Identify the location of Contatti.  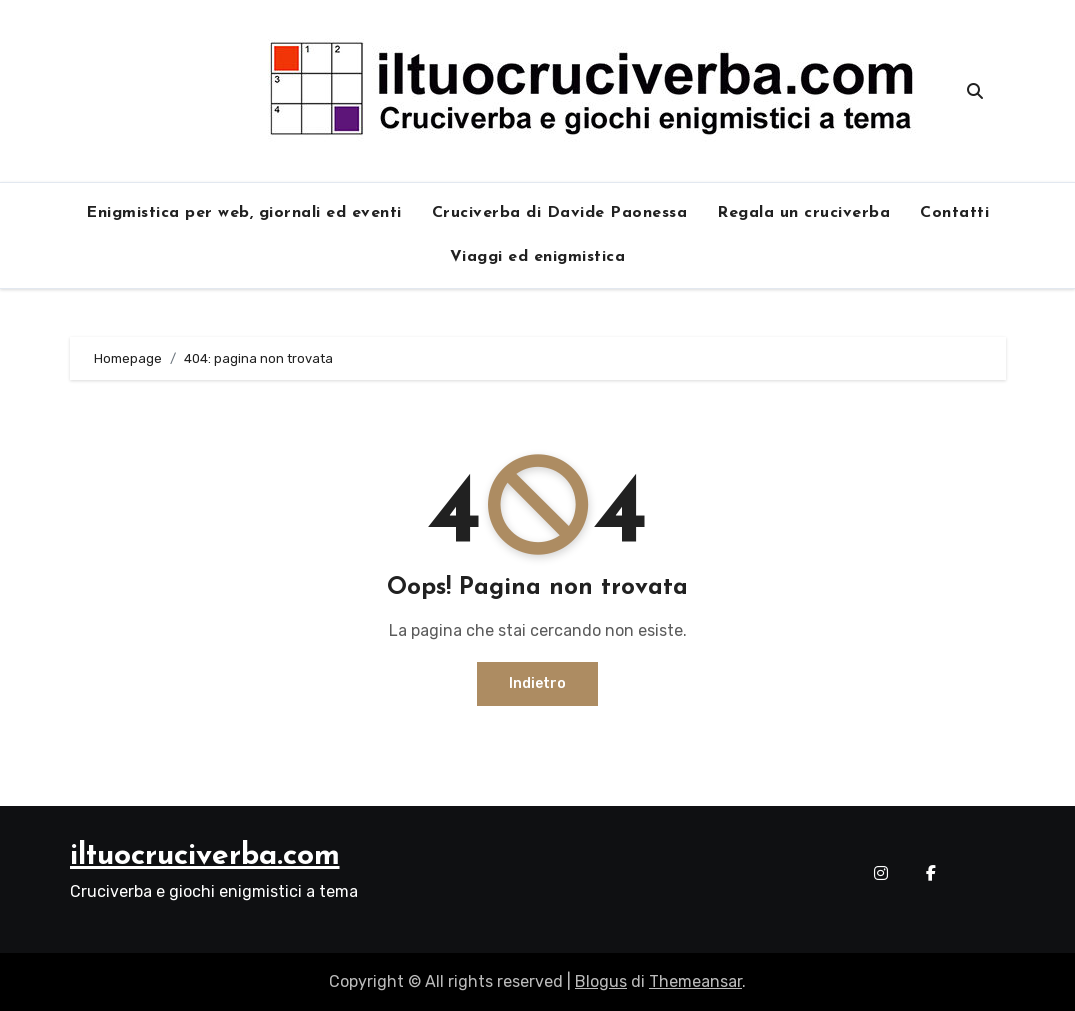
(954, 213).